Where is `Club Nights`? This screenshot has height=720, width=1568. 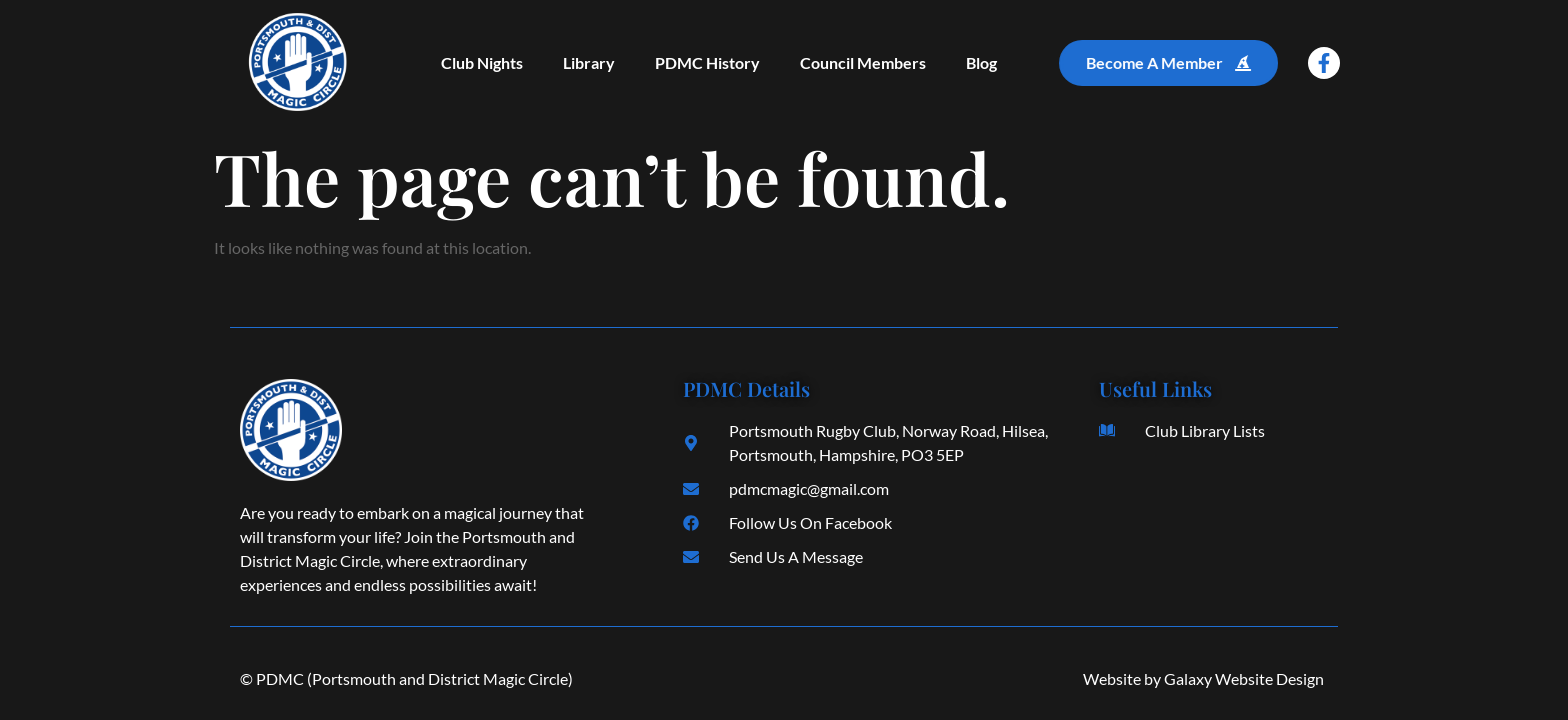 Club Nights is located at coordinates (482, 62).